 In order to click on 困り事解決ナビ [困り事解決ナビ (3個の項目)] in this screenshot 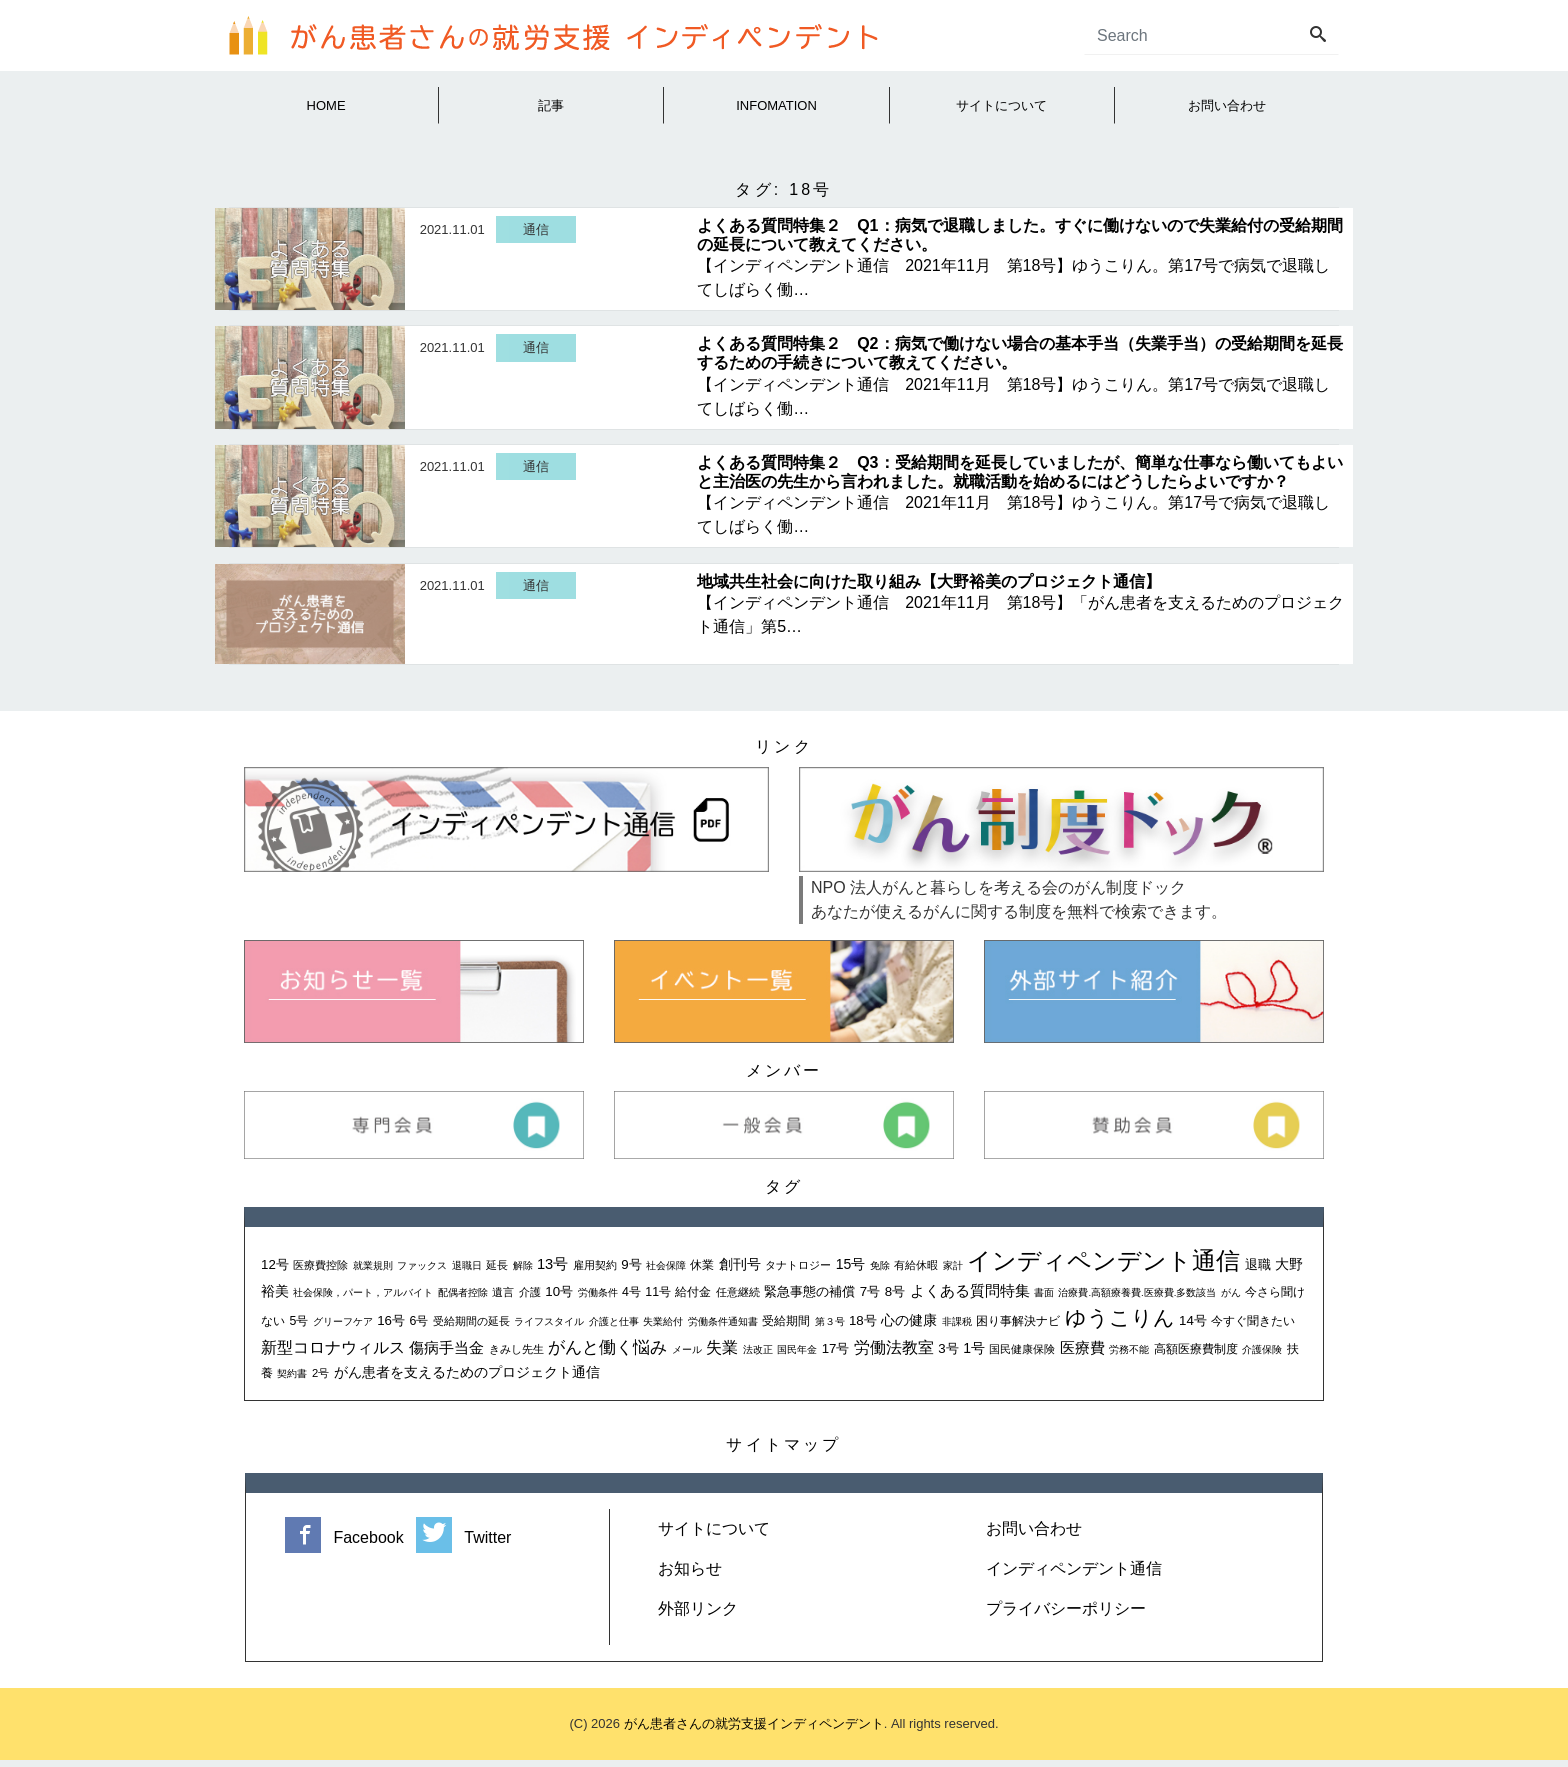, I will do `click(1018, 1328)`.